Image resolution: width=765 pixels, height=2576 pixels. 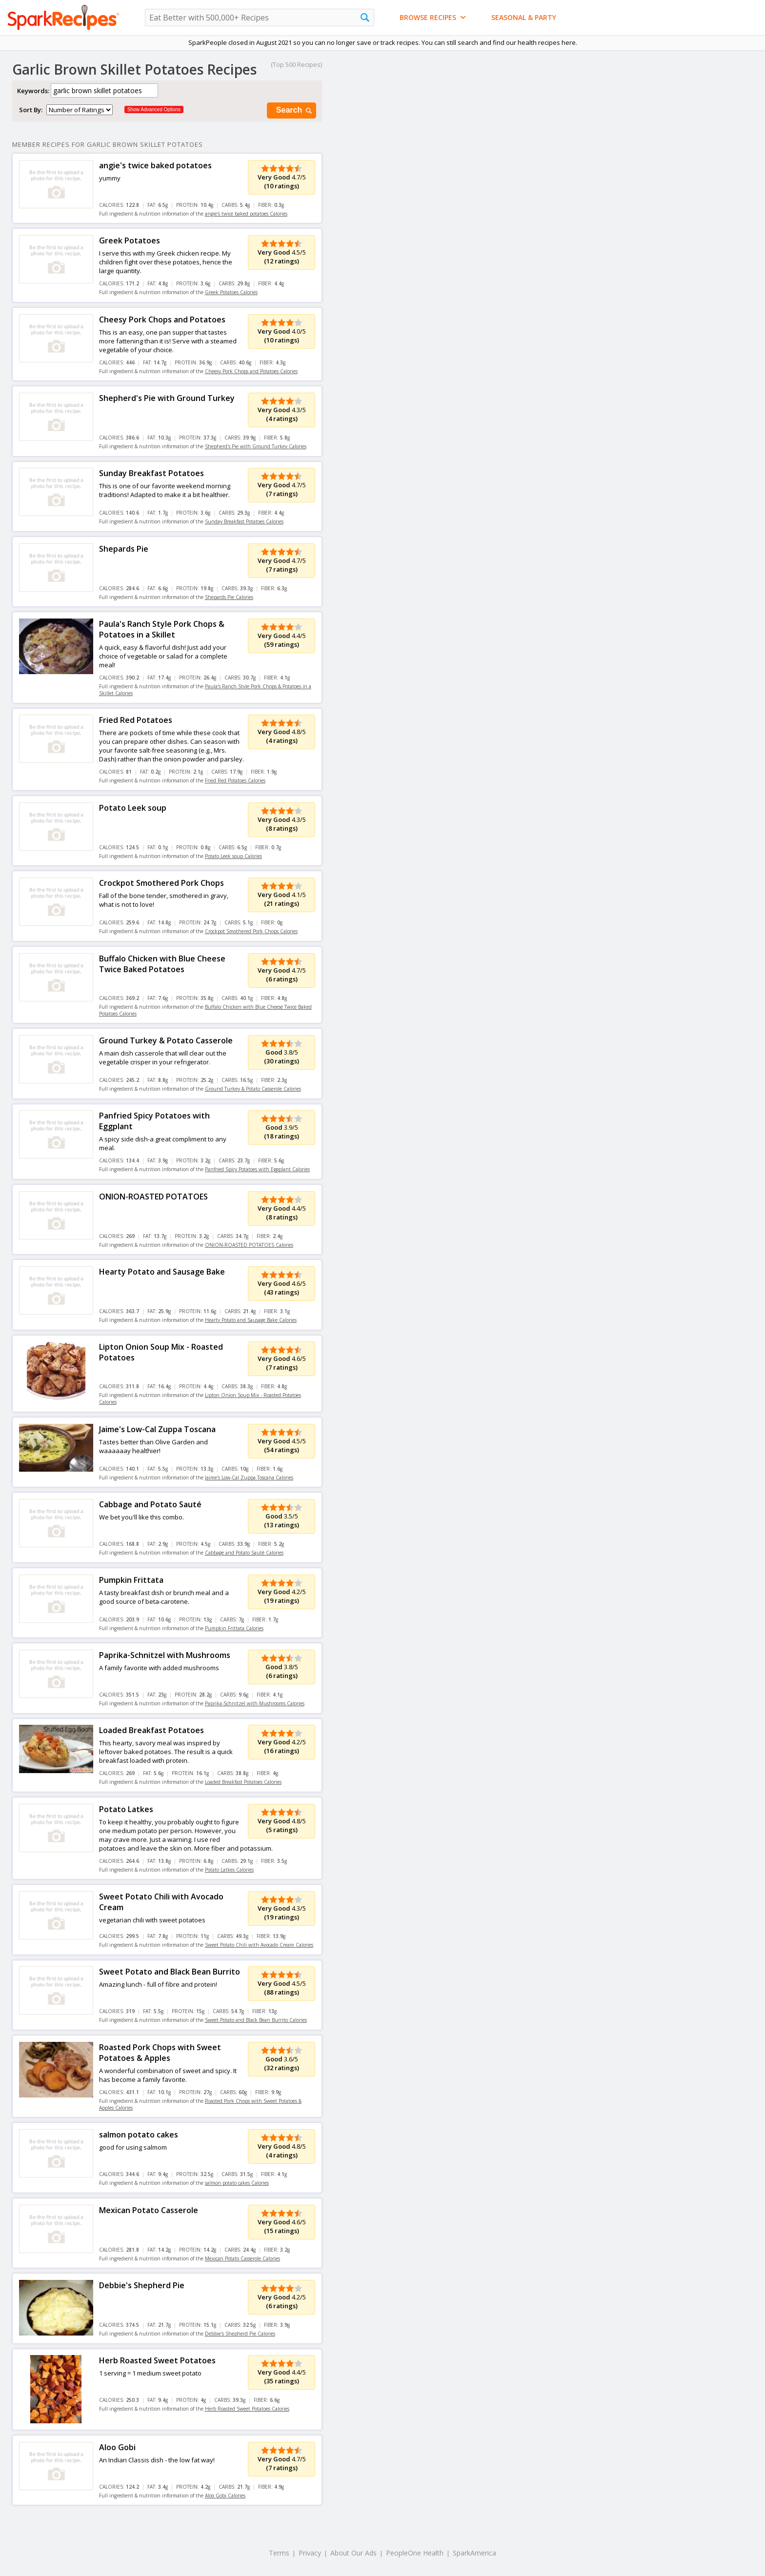 What do you see at coordinates (257, 1169) in the screenshot?
I see `Panfried Spicy Potatoes with Eggplant Calories` at bounding box center [257, 1169].